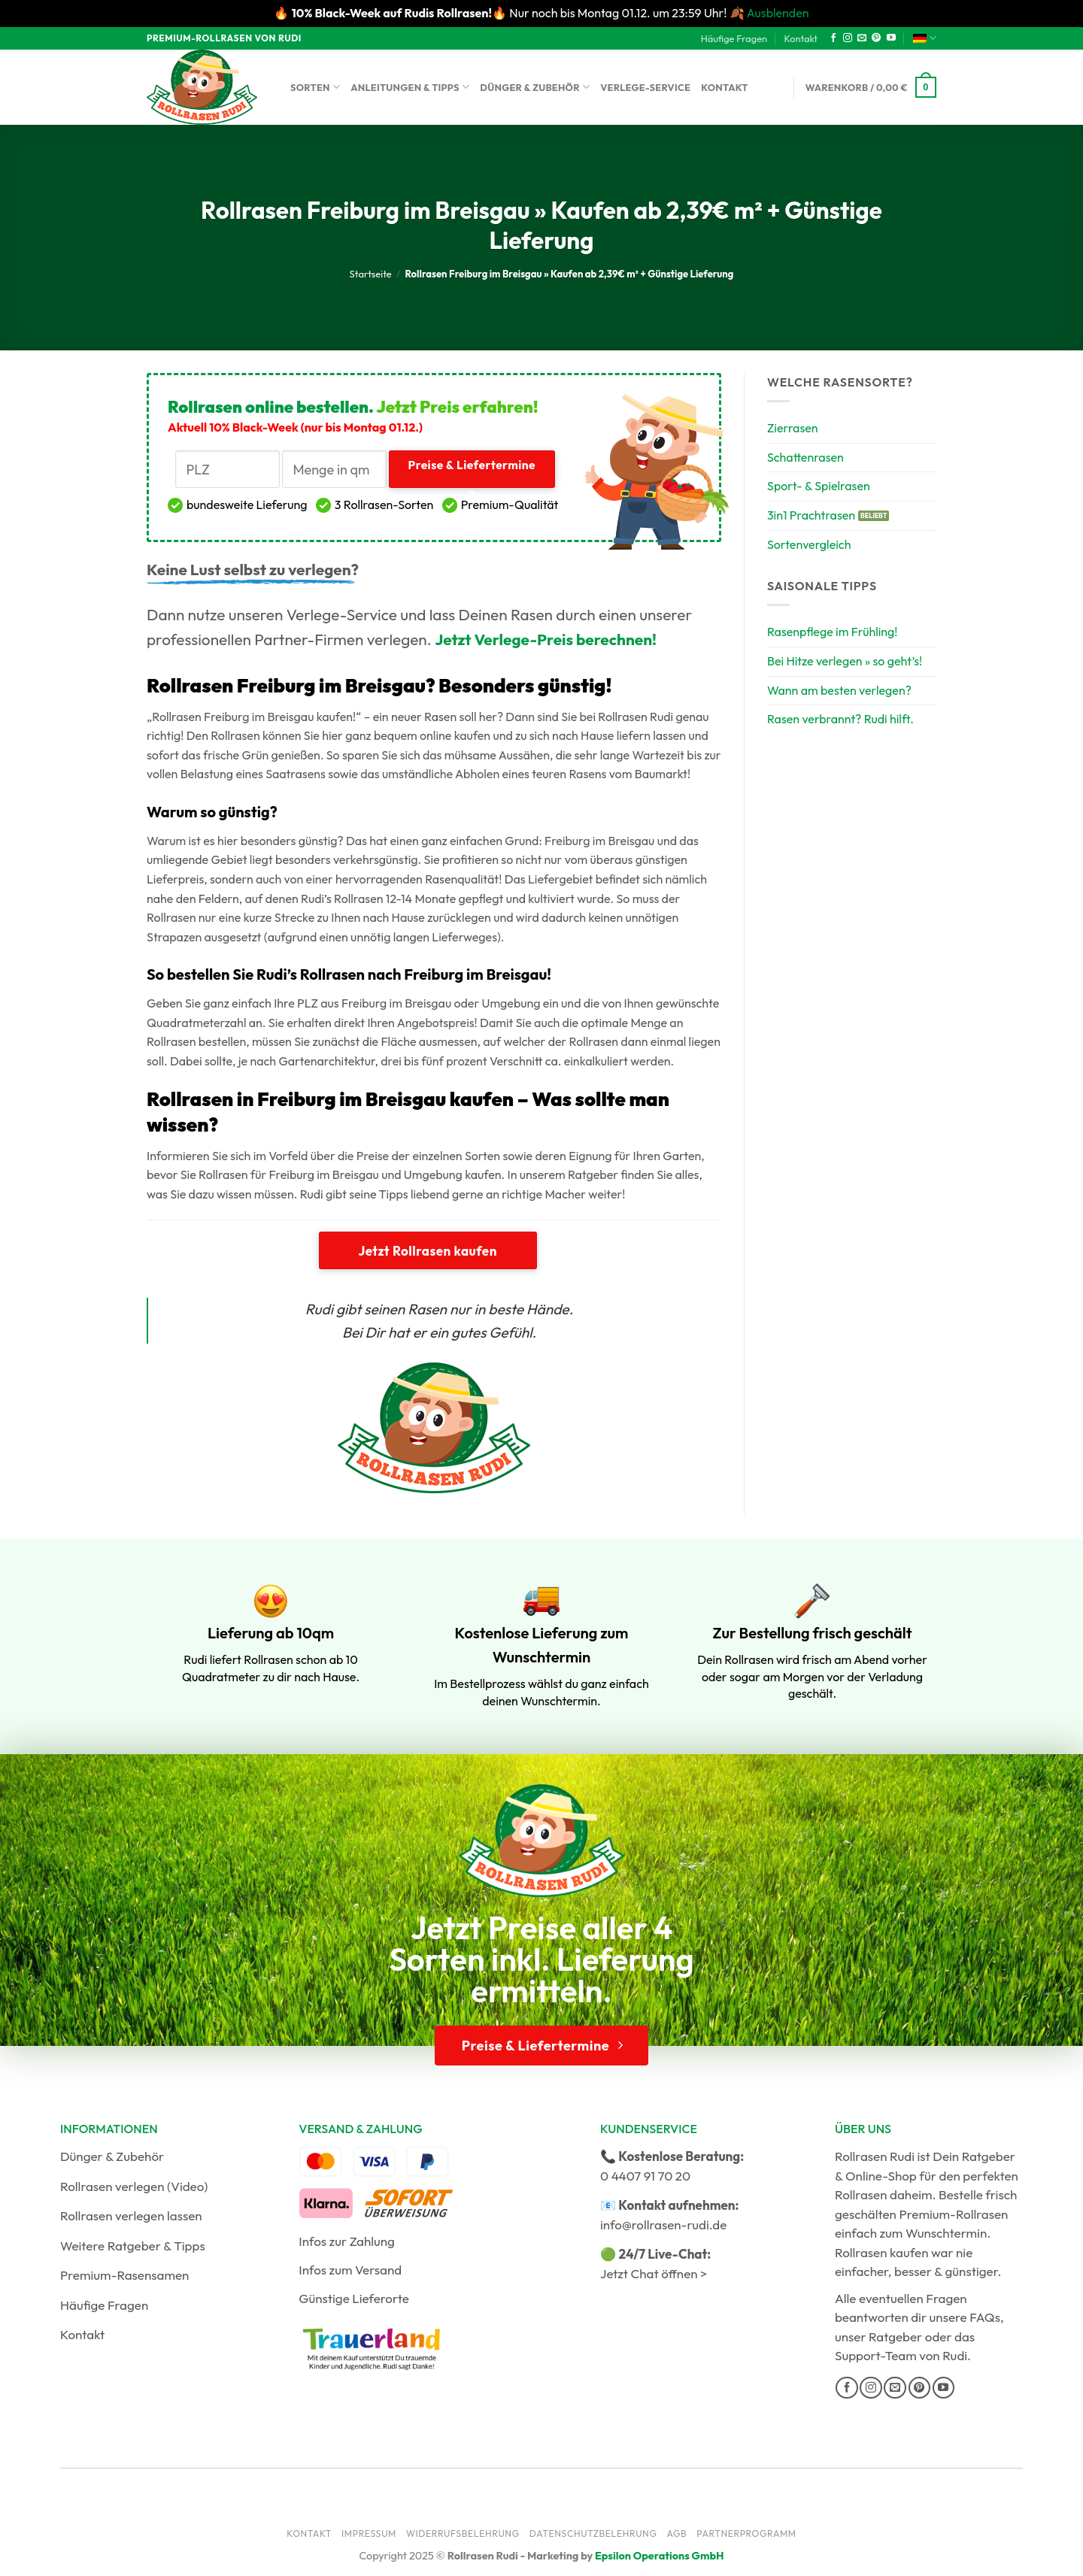 This screenshot has height=2576, width=1083. Describe the element at coordinates (801, 38) in the screenshot. I see `Kontakt` at that location.